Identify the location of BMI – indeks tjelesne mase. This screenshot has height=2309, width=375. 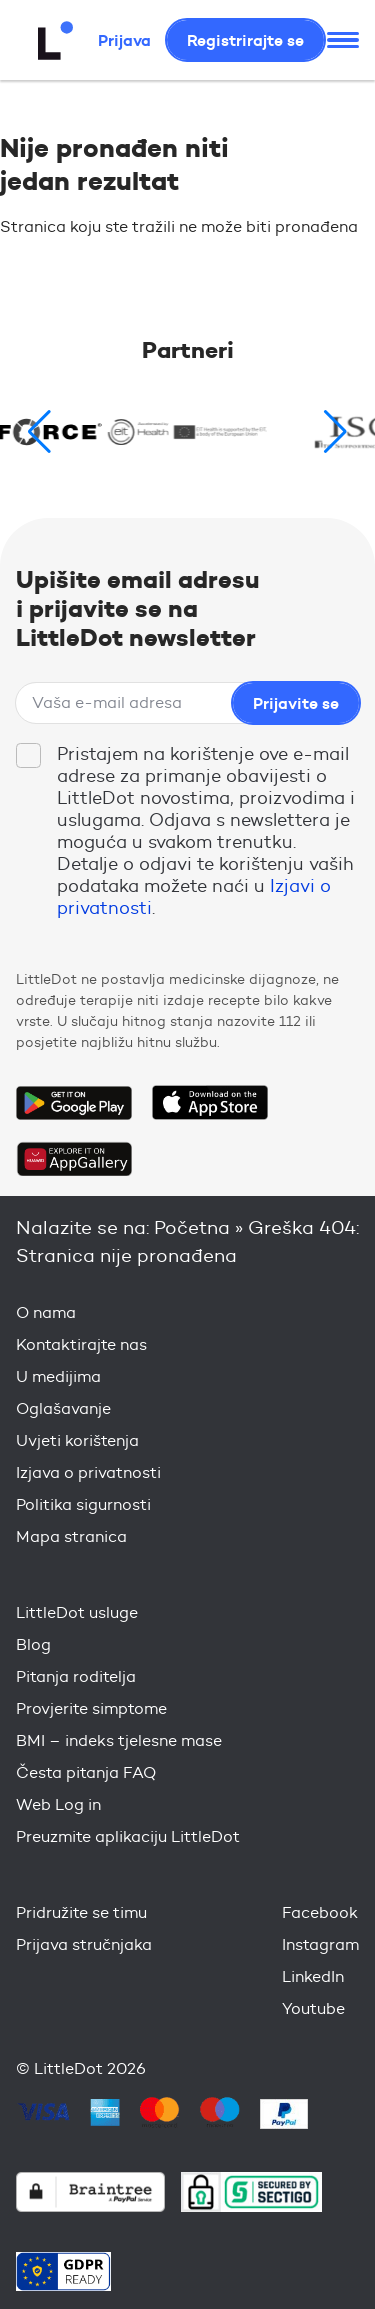
(119, 1740).